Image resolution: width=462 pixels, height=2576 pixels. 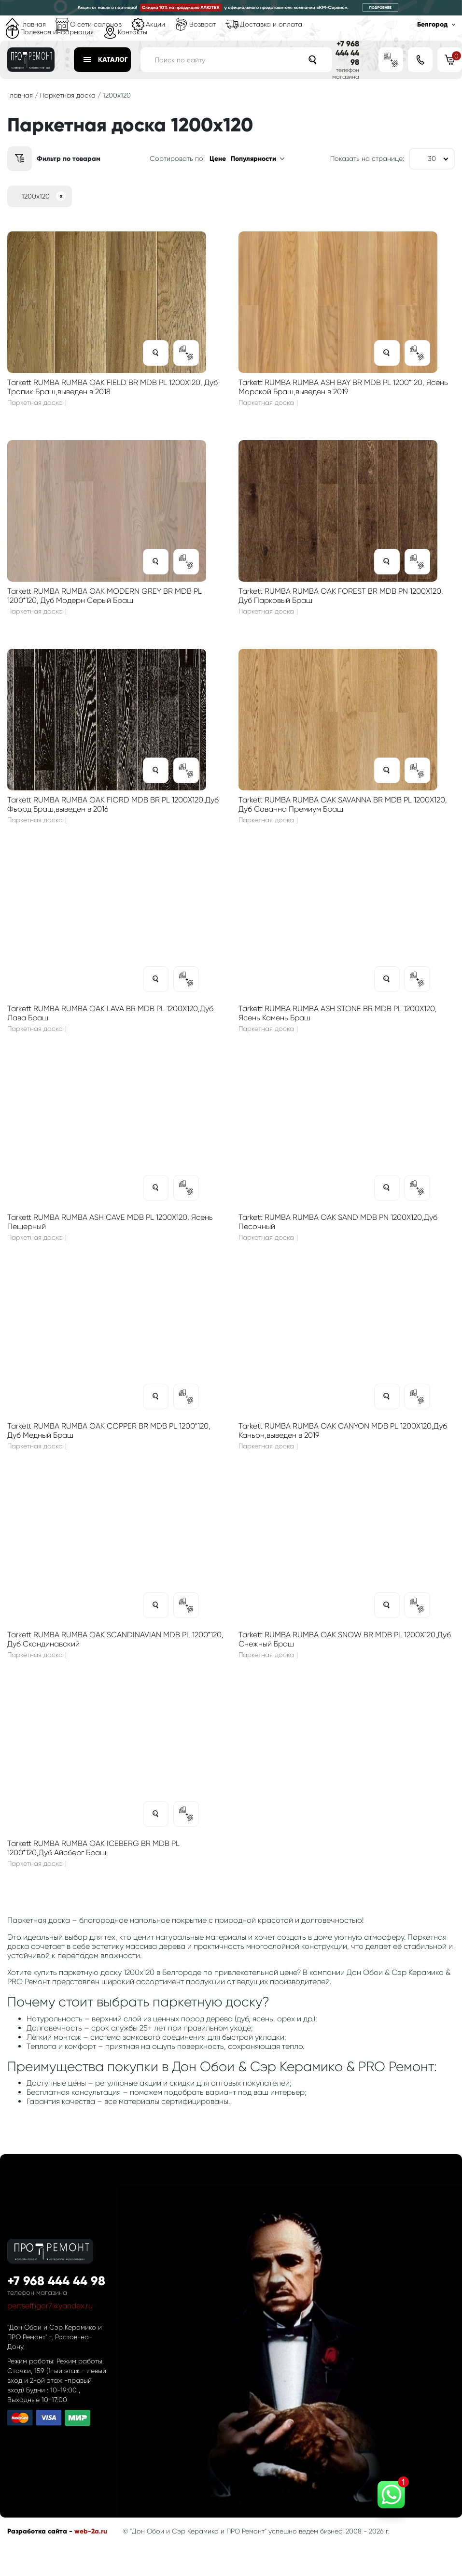 I want to click on Tarkett RUMBA RUMBA ASH STONE BR MDB PL 1200X120, Ясень Камень Браш, so click(x=337, y=1013).